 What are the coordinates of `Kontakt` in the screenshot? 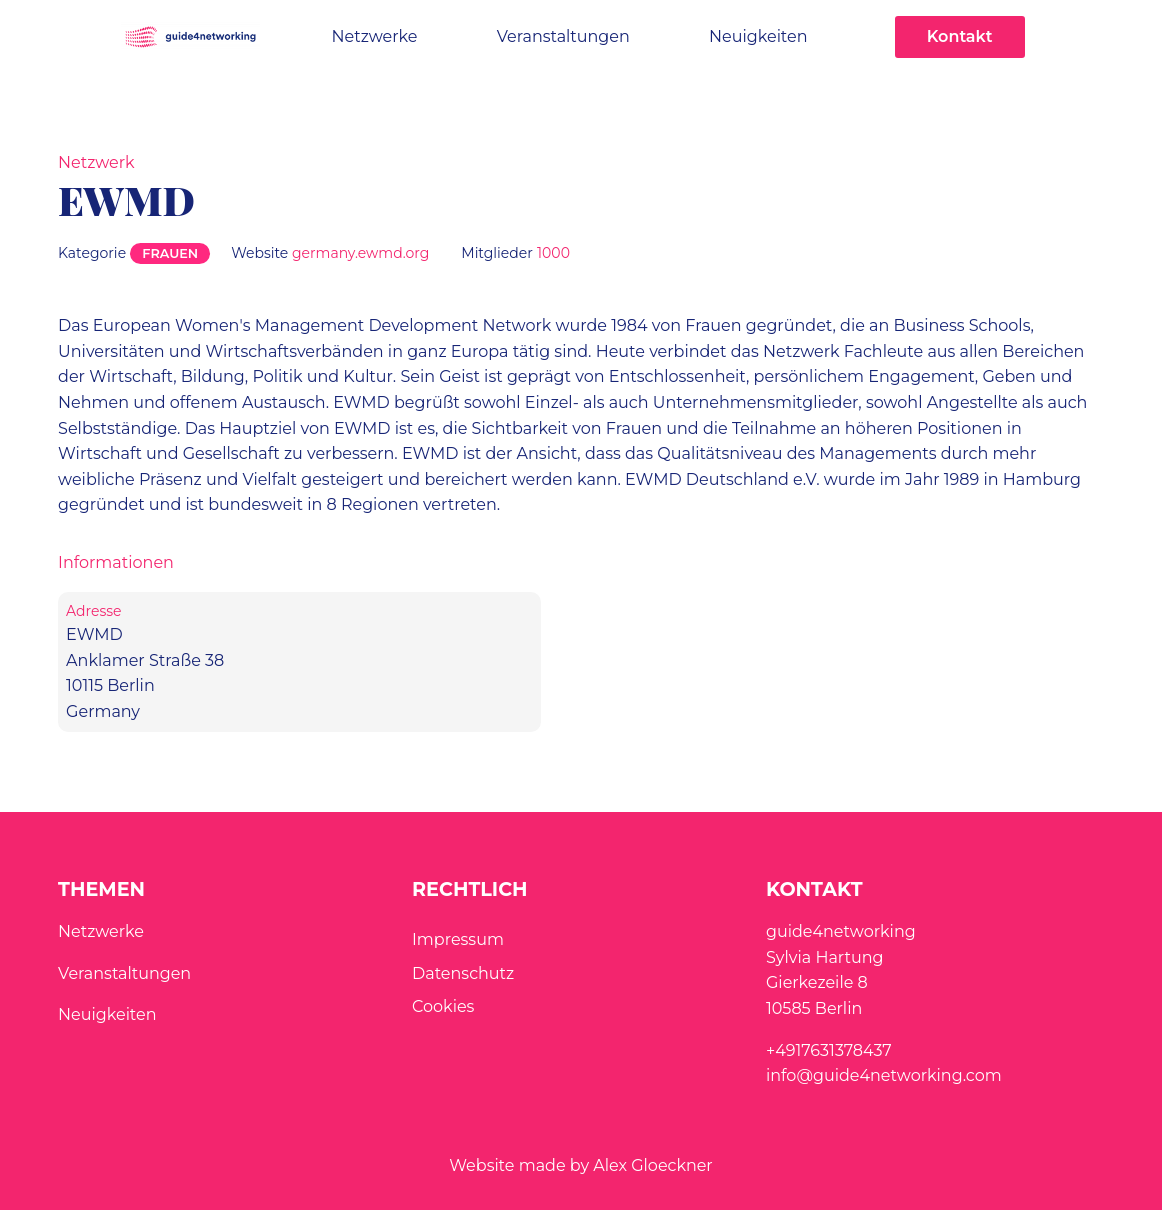 It's located at (960, 36).